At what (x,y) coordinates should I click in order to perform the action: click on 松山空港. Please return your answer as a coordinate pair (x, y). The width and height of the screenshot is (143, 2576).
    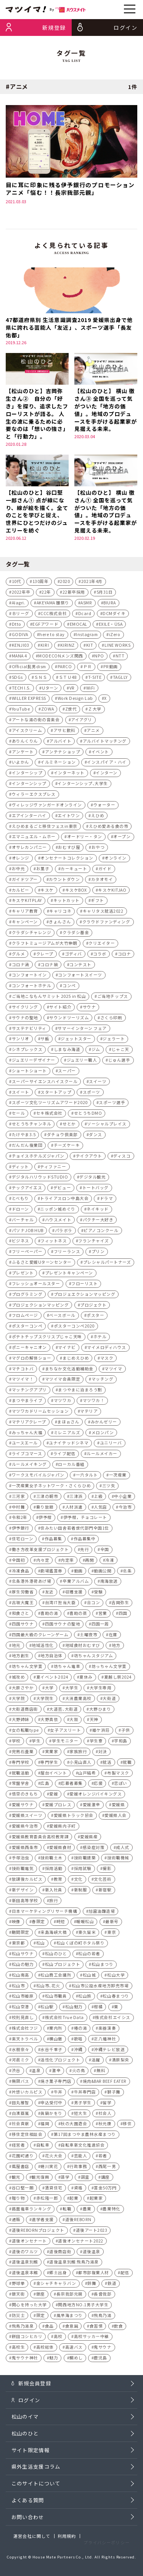
    Looking at the image, I should click on (20, 2008).